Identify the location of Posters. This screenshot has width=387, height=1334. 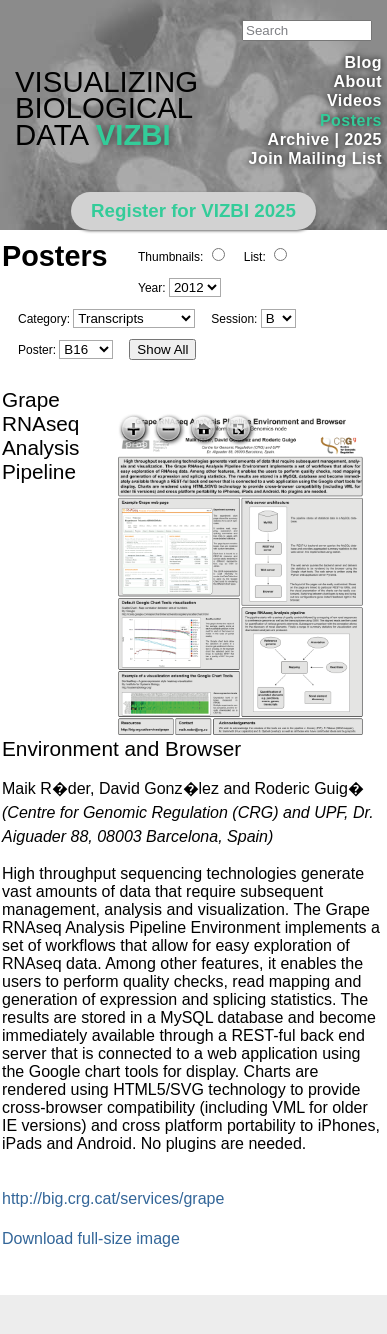
(351, 120).